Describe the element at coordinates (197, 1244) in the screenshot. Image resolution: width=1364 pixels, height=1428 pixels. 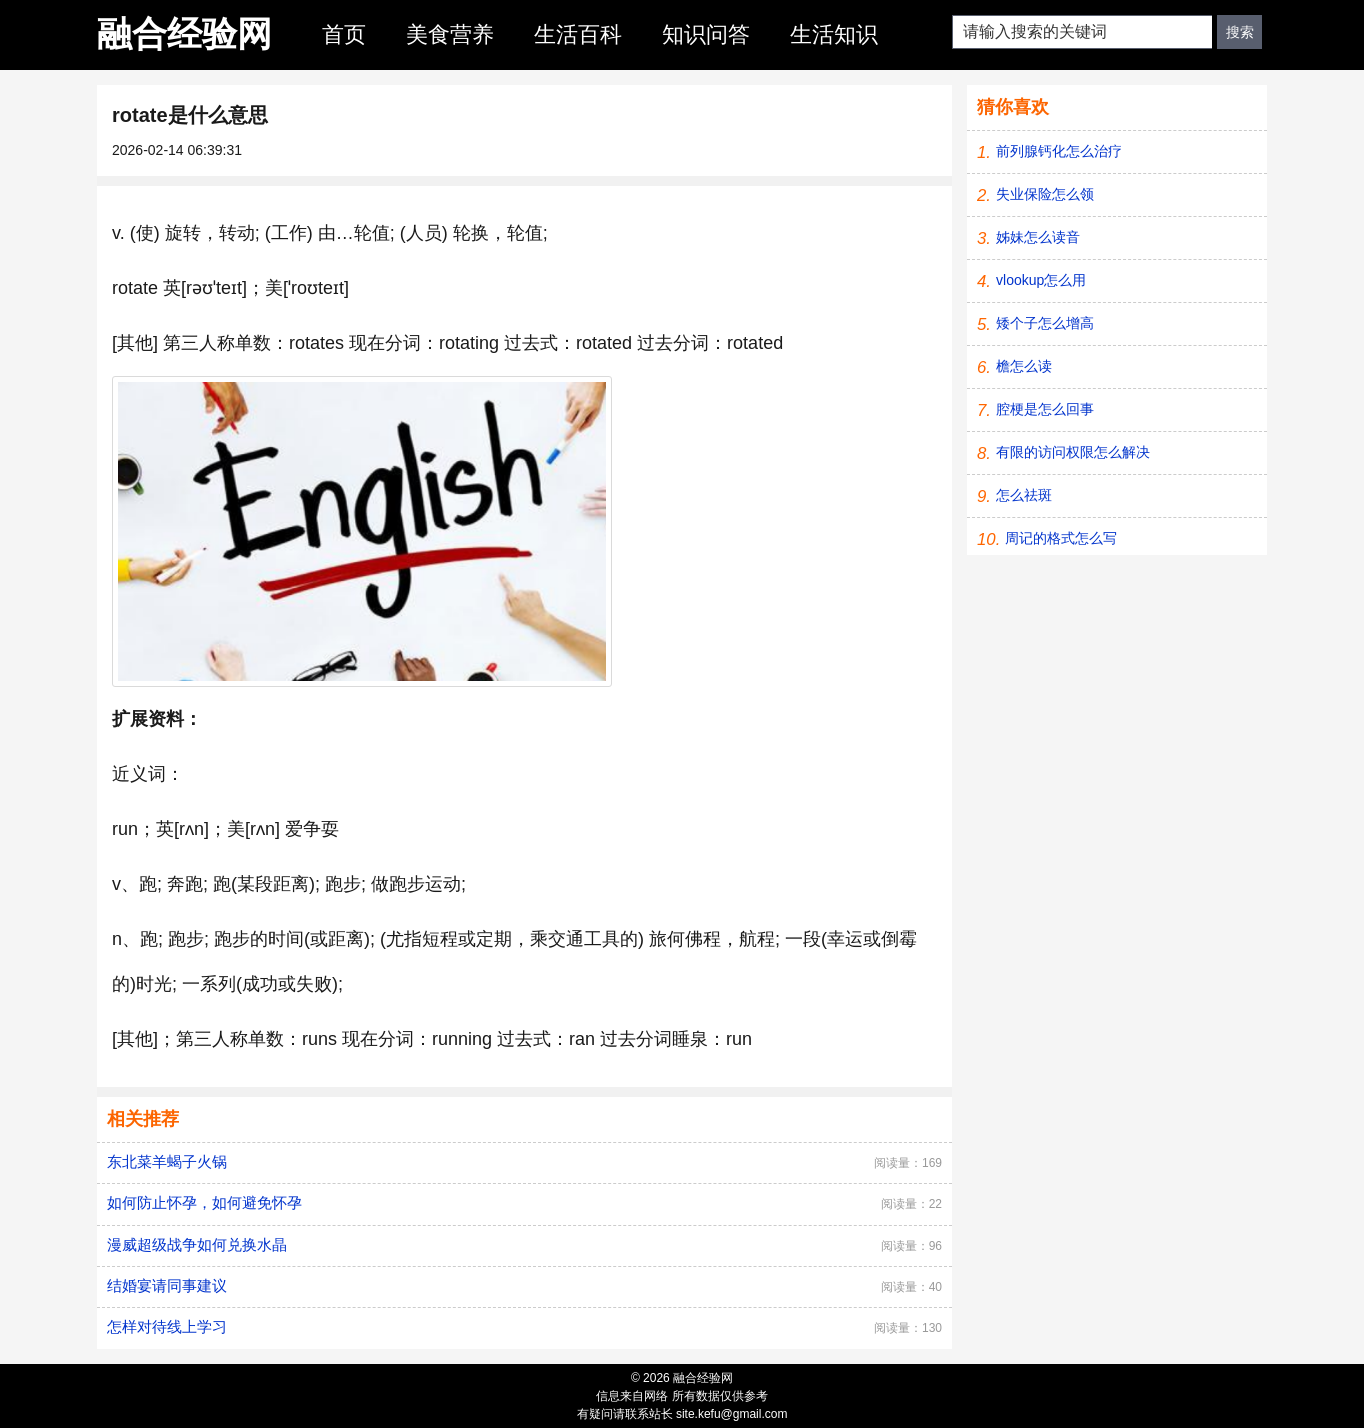
I see `漫威超级战争如何兑换水晶` at that location.